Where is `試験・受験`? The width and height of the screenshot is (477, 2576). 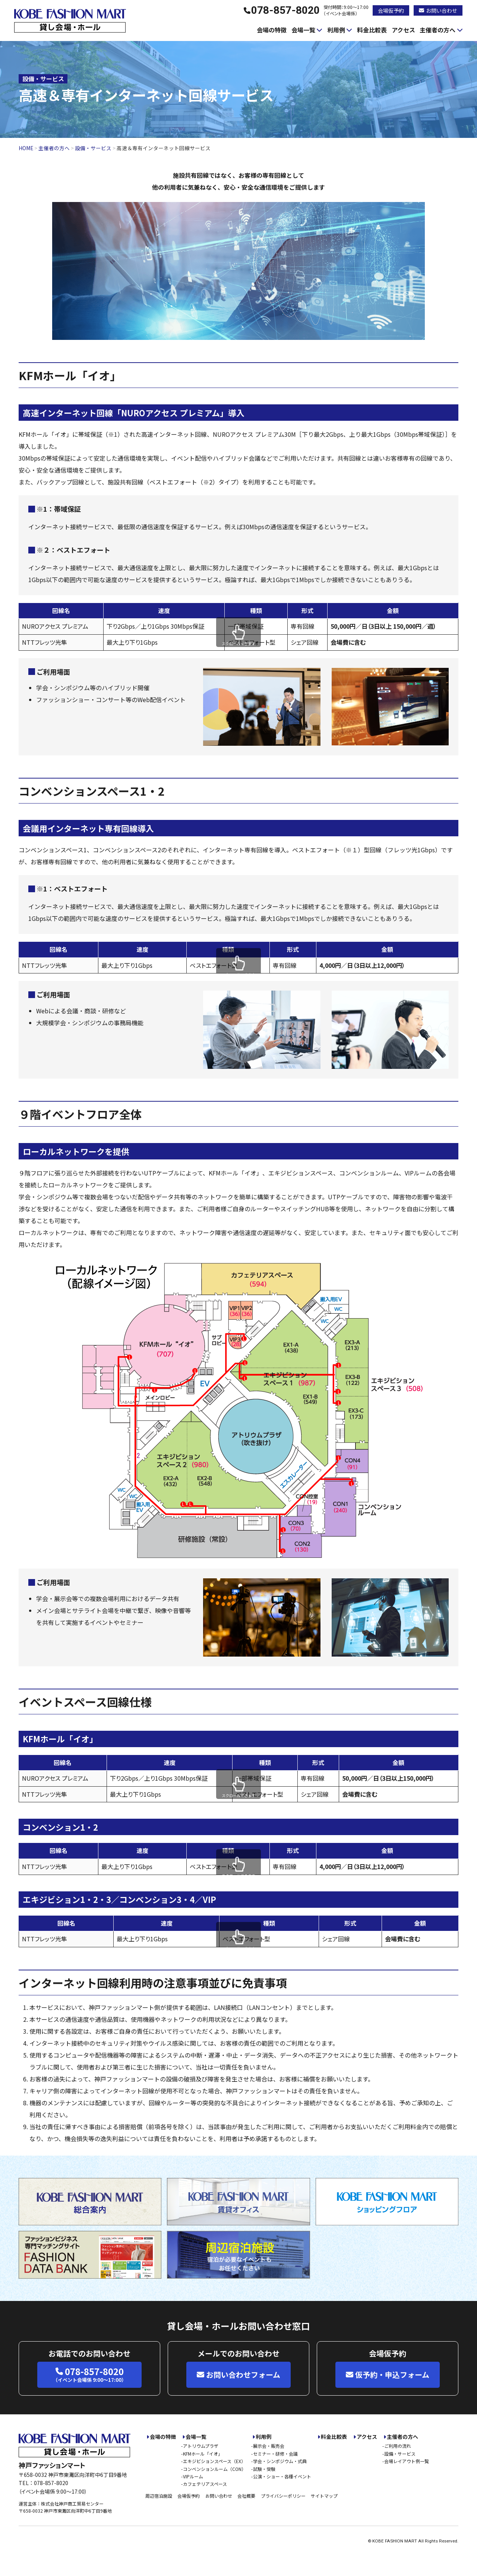 試験・受験 is located at coordinates (264, 2469).